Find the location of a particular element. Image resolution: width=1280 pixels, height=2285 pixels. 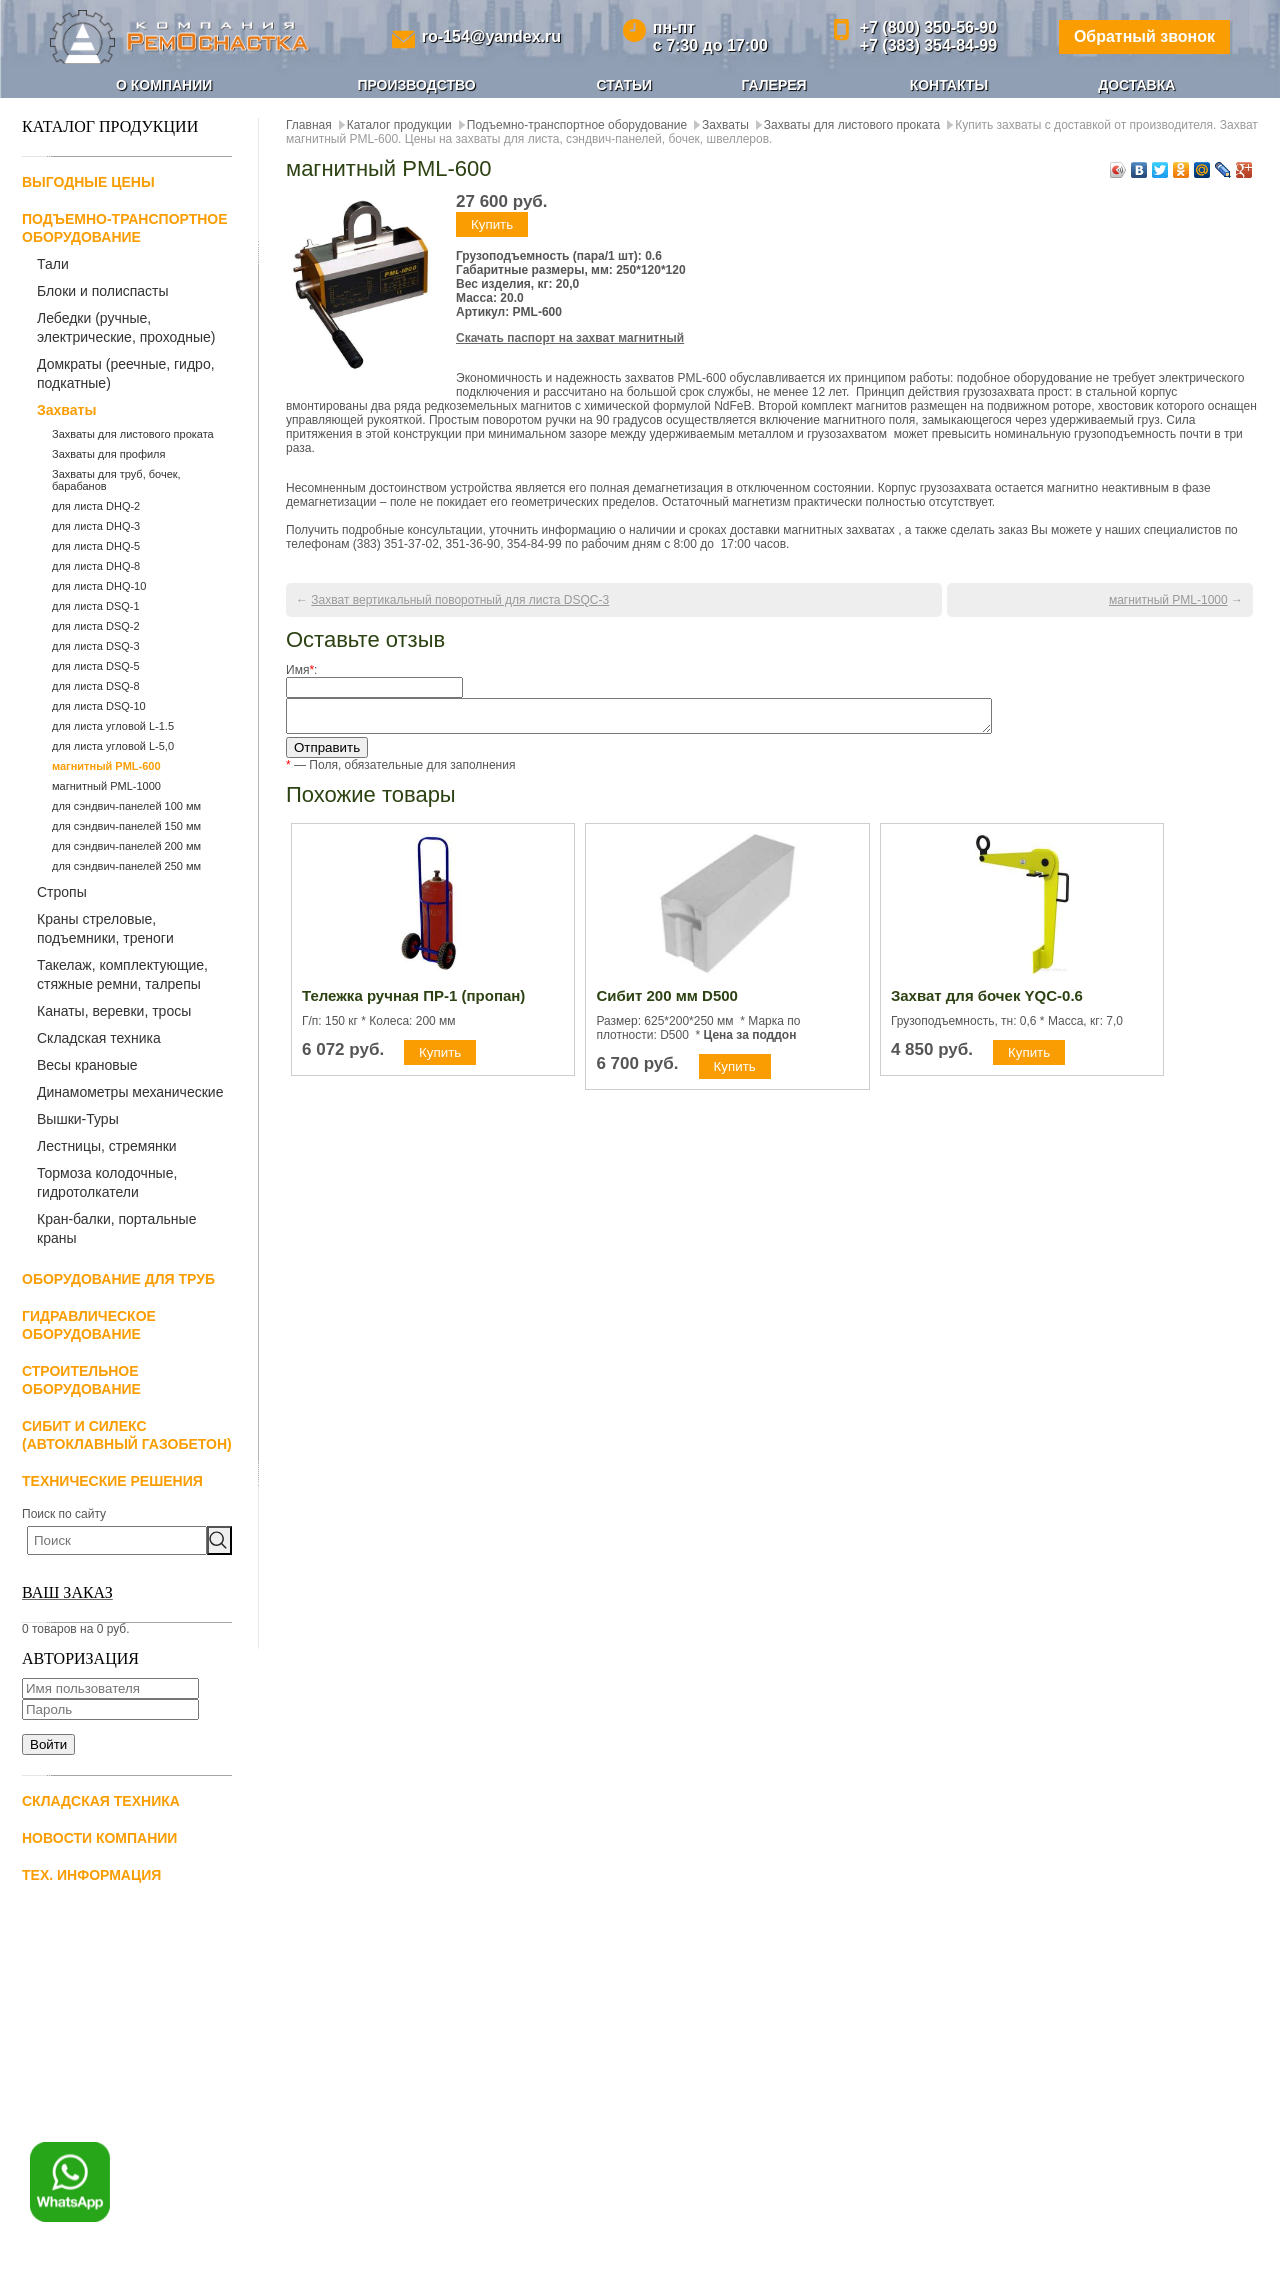

Новости компании is located at coordinates (99, 1838).